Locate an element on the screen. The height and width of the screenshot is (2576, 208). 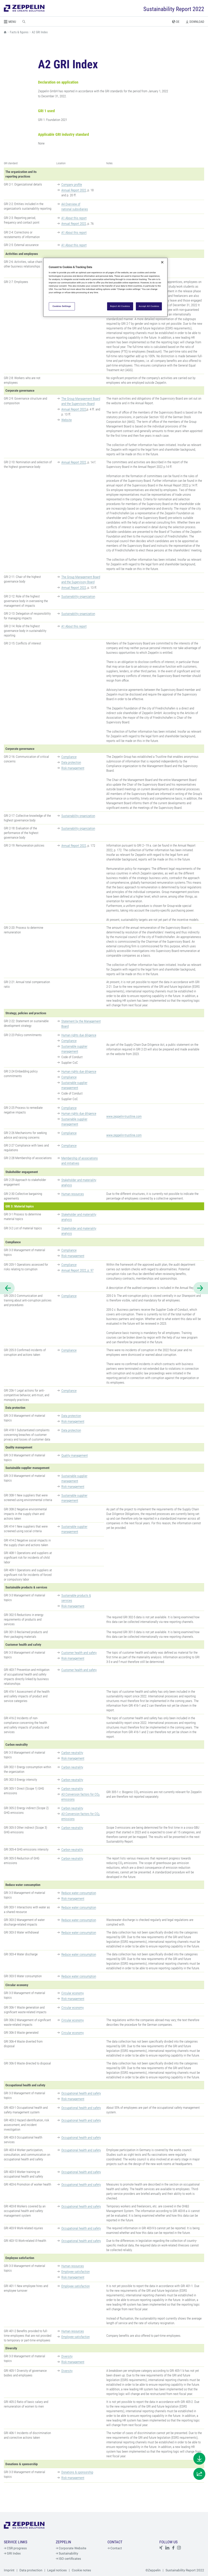
Legal notices is located at coordinates (57, 2570).